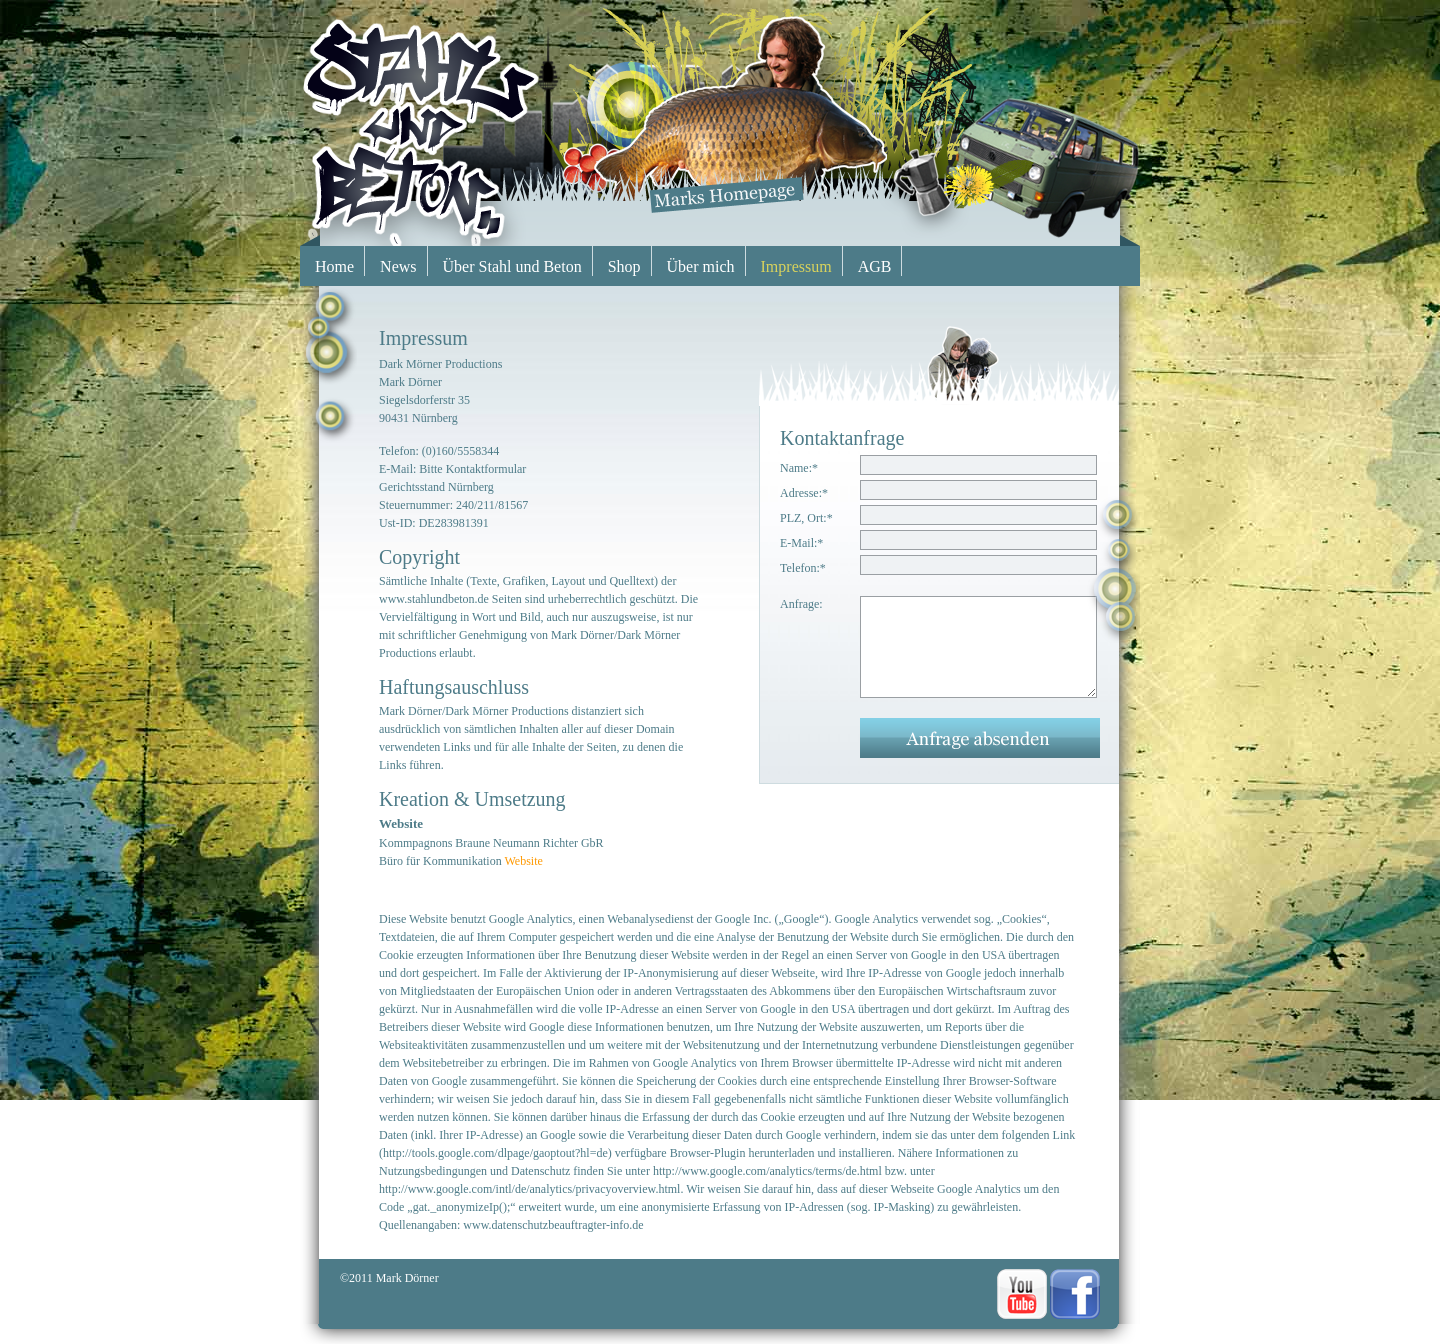  Describe the element at coordinates (398, 266) in the screenshot. I see `News` at that location.